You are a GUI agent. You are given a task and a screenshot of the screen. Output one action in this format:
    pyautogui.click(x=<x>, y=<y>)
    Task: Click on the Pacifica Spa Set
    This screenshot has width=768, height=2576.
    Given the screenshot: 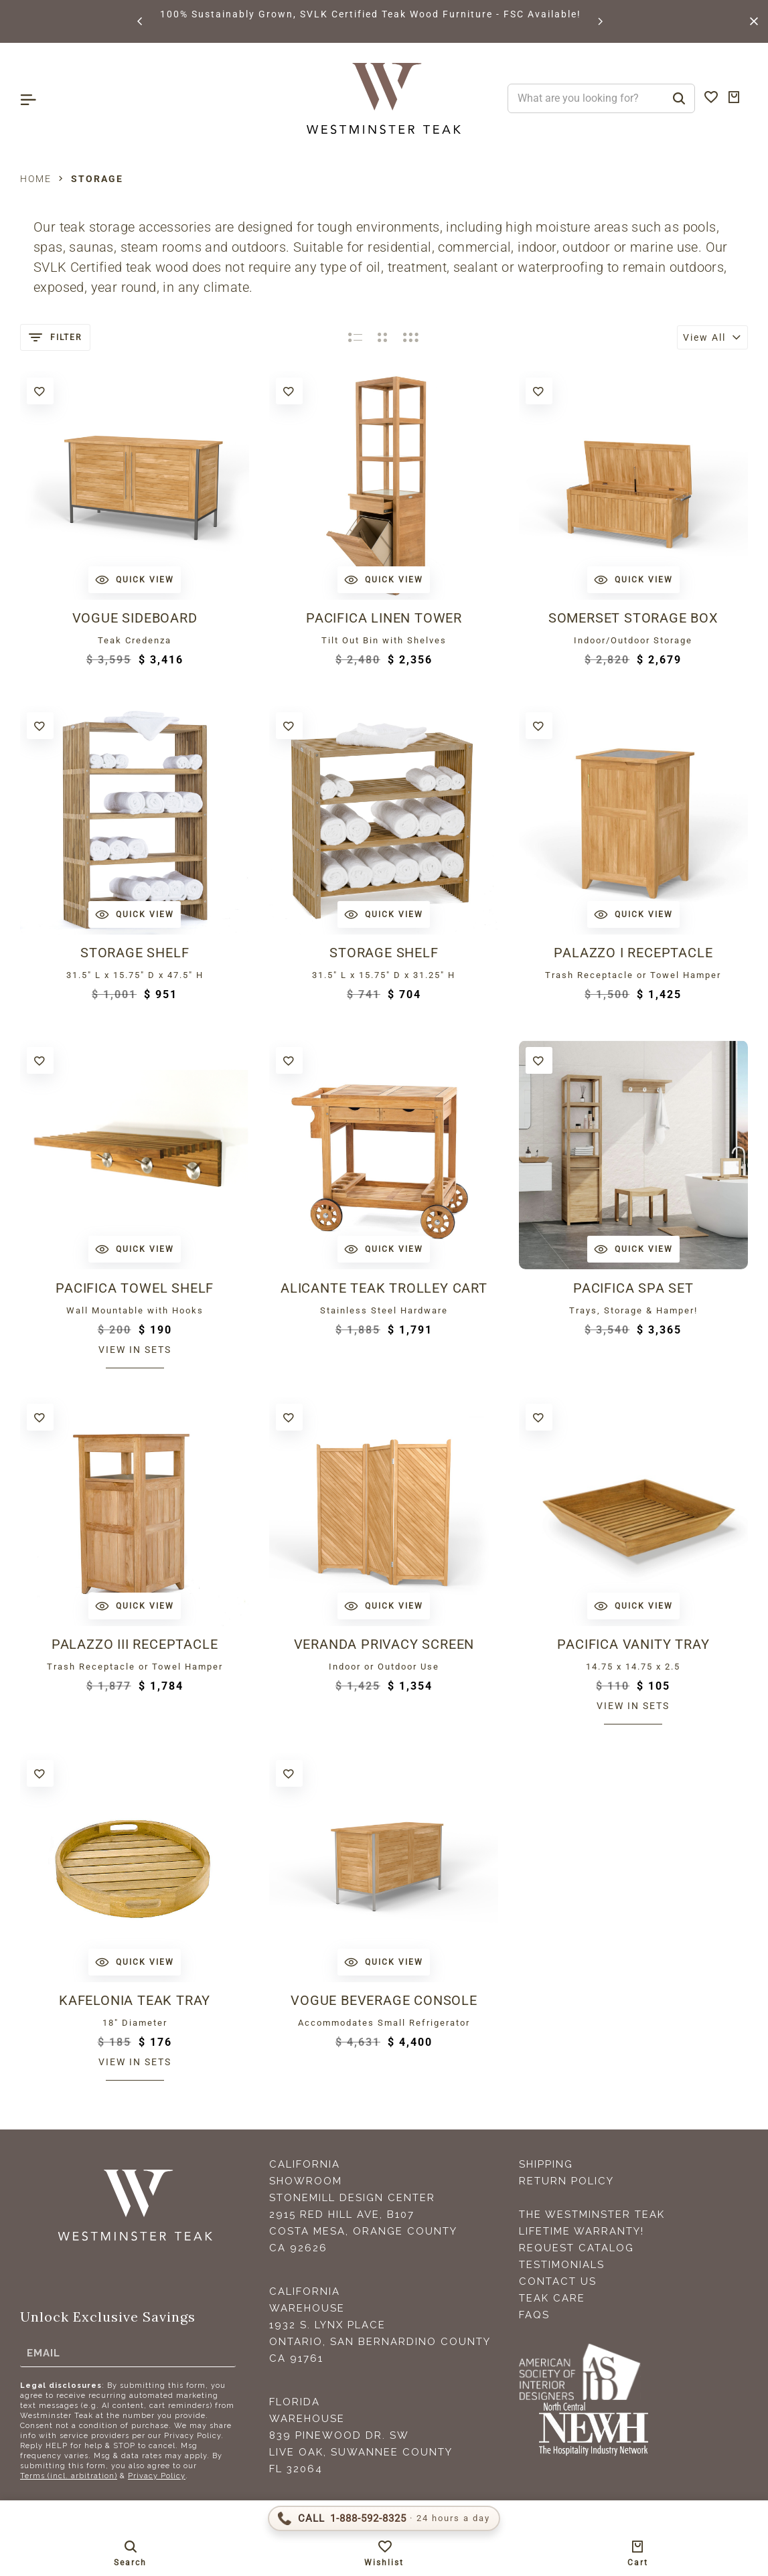 What is the action you would take?
    pyautogui.click(x=633, y=1288)
    